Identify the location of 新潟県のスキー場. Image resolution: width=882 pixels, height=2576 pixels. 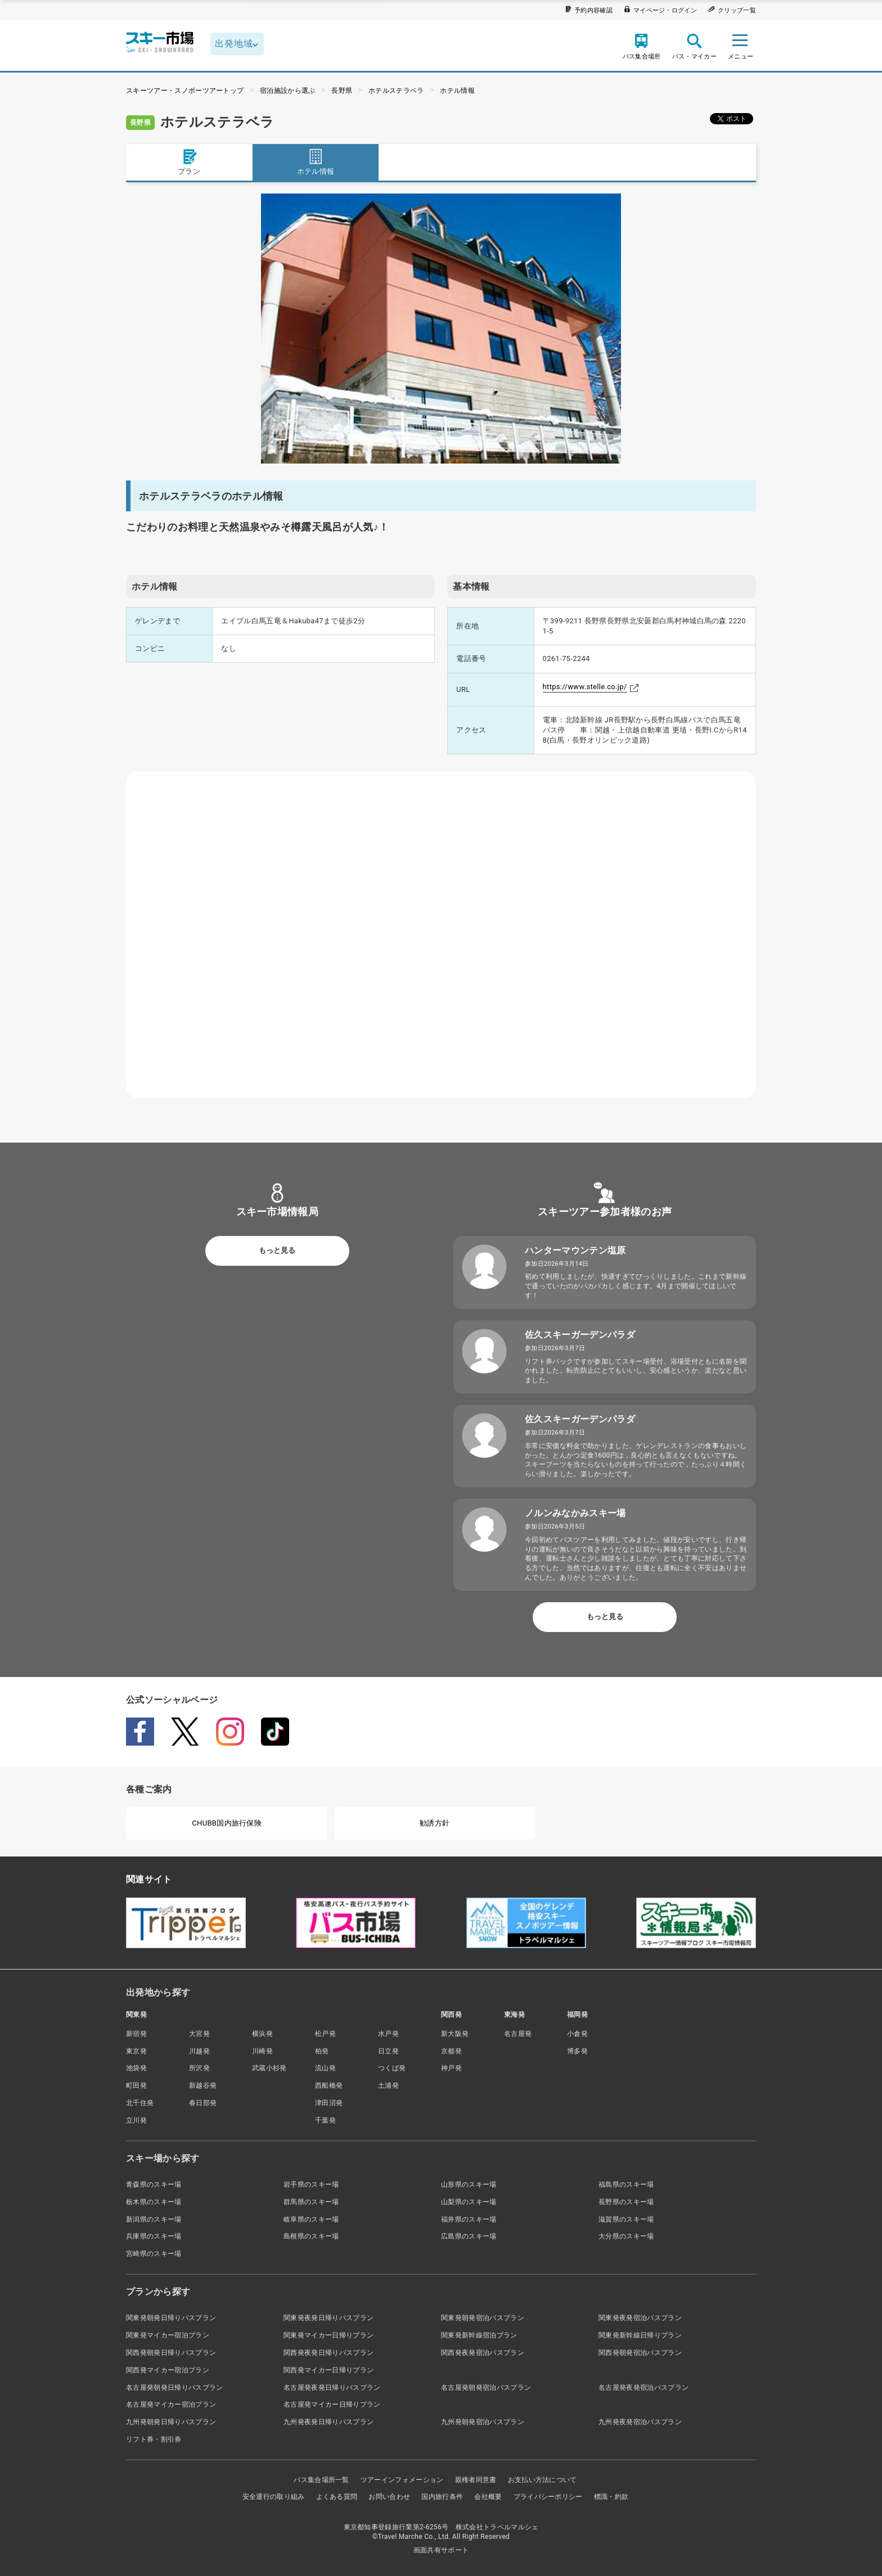
(154, 2219).